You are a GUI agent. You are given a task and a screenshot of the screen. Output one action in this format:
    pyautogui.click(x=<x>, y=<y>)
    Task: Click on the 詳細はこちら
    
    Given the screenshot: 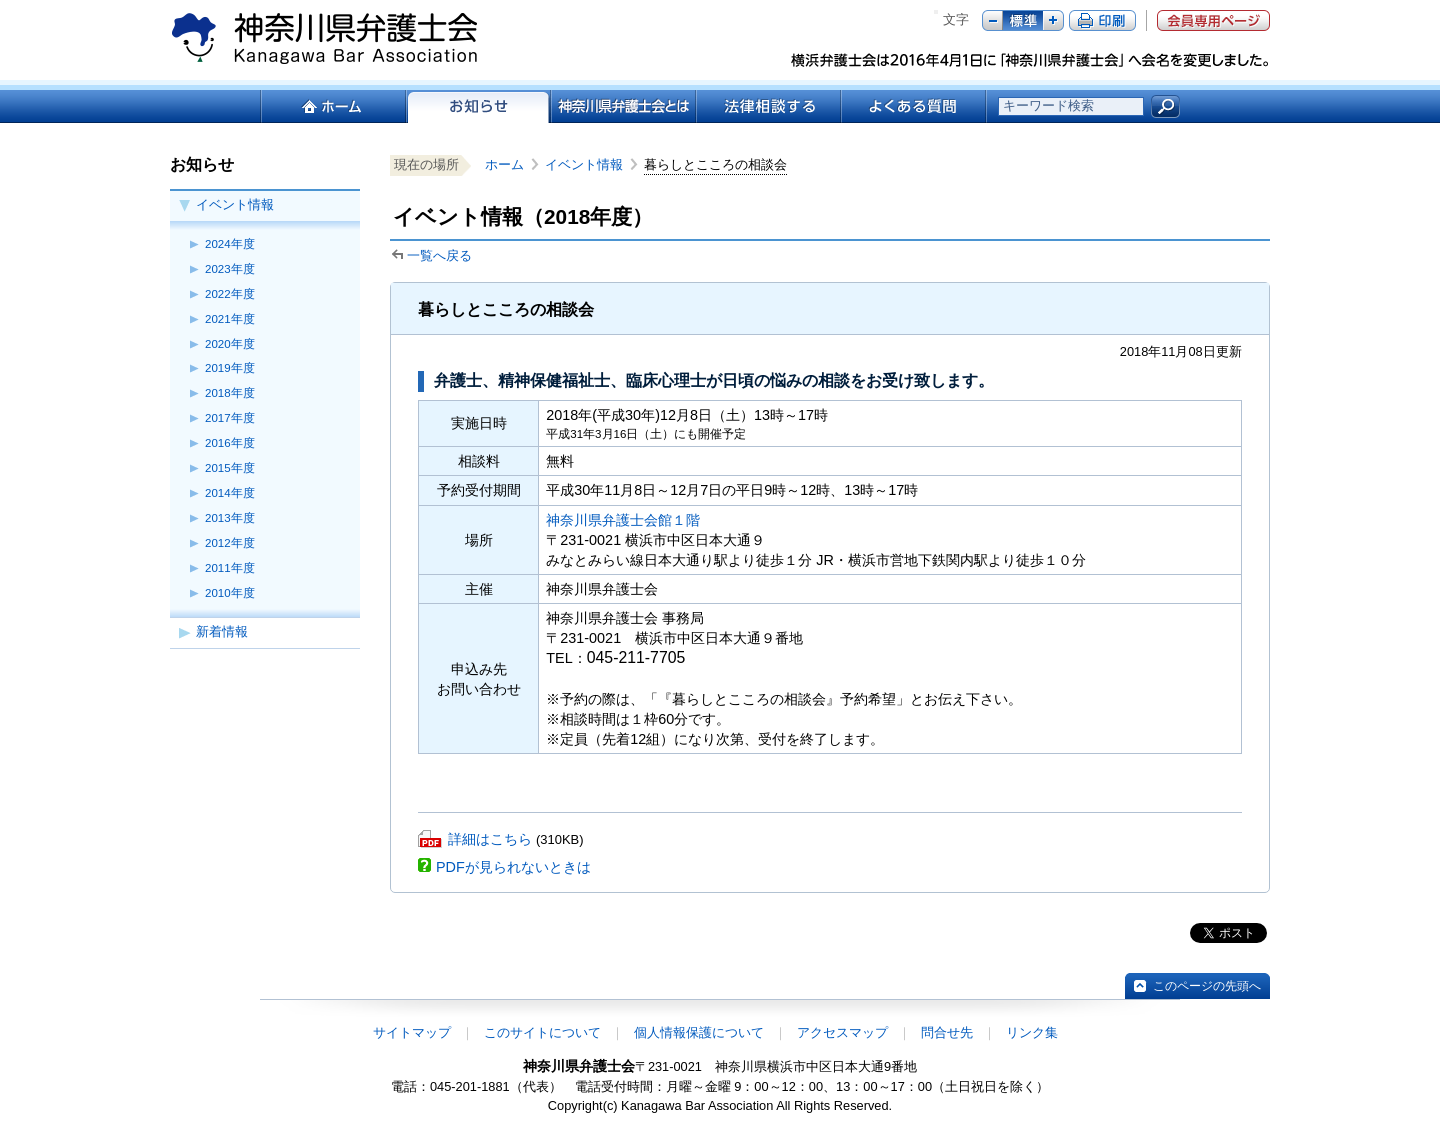 What is the action you would take?
    pyautogui.click(x=490, y=839)
    